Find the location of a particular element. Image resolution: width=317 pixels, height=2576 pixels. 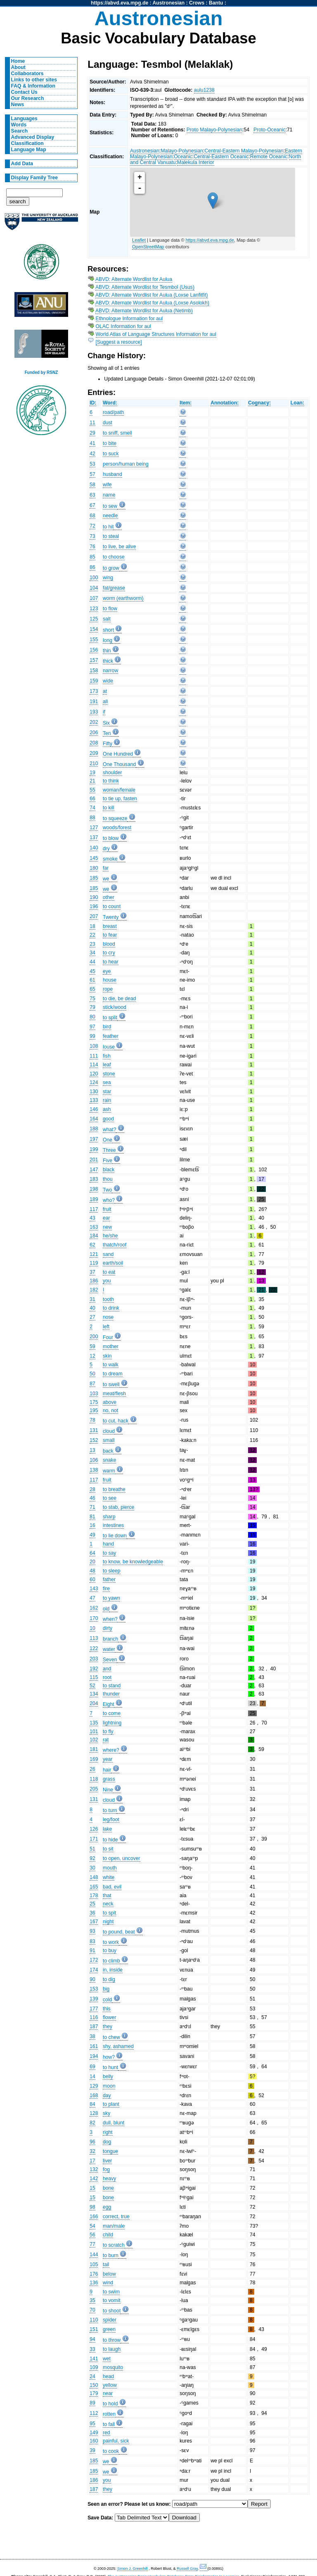

28 is located at coordinates (92, 1489).